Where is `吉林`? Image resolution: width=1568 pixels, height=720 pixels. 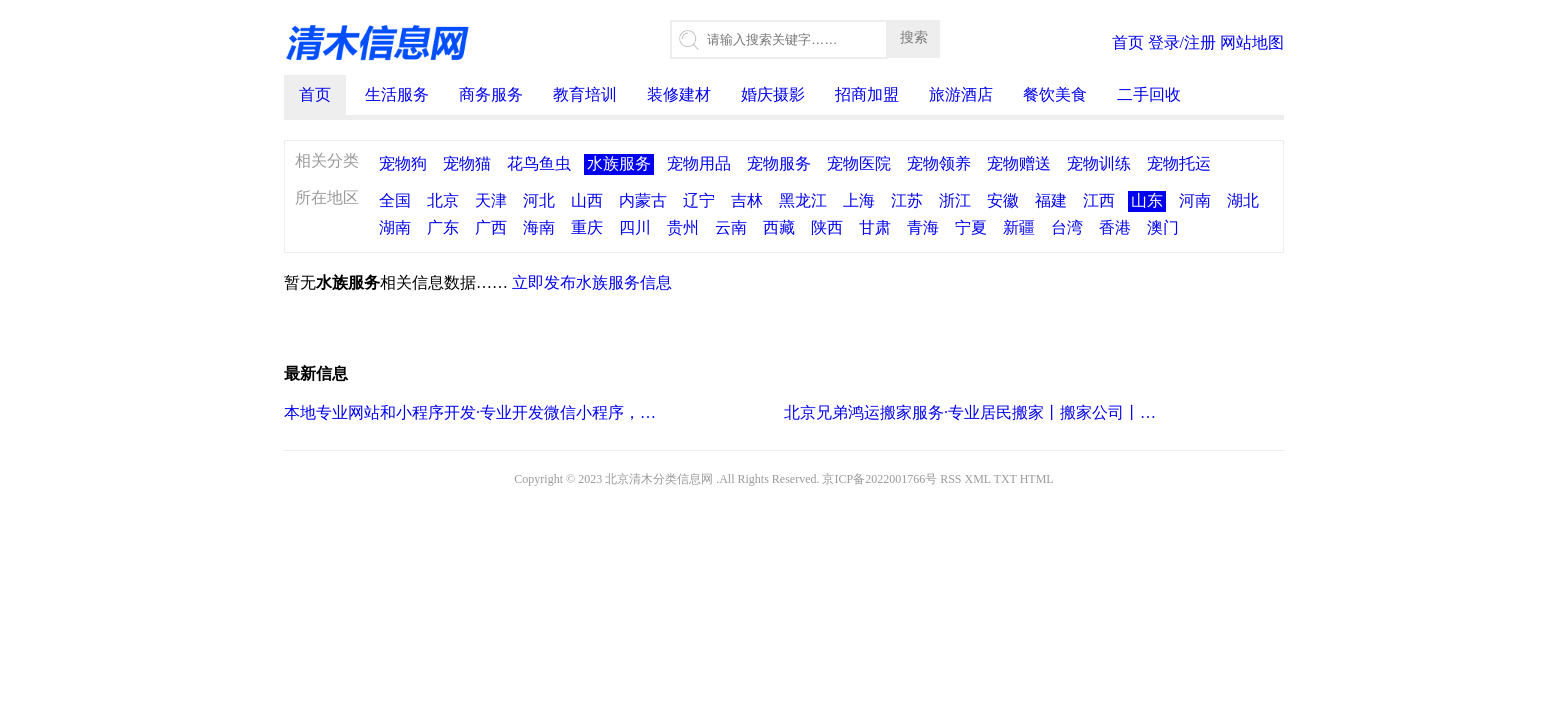
吉林 is located at coordinates (747, 200).